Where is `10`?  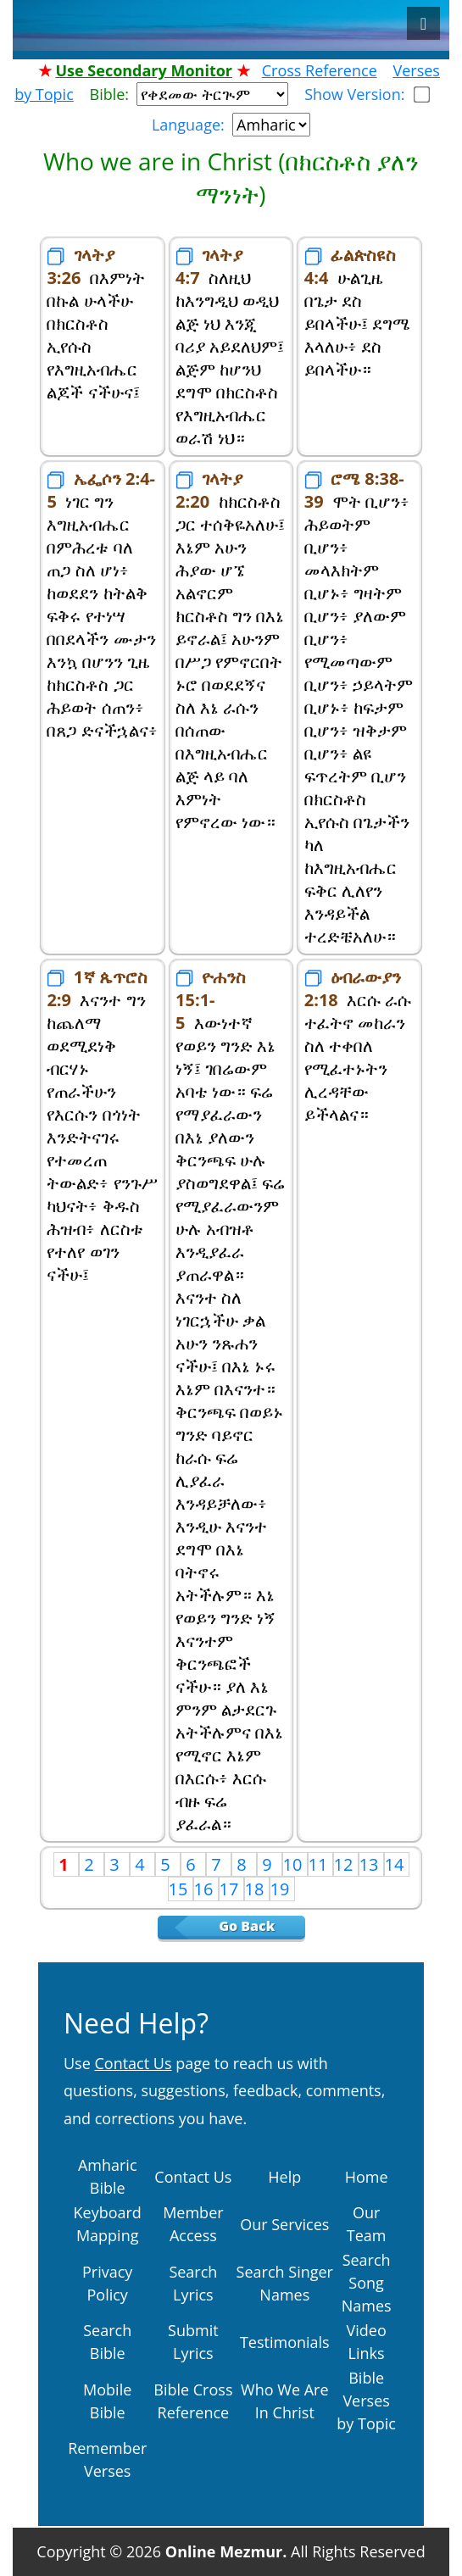 10 is located at coordinates (295, 1864).